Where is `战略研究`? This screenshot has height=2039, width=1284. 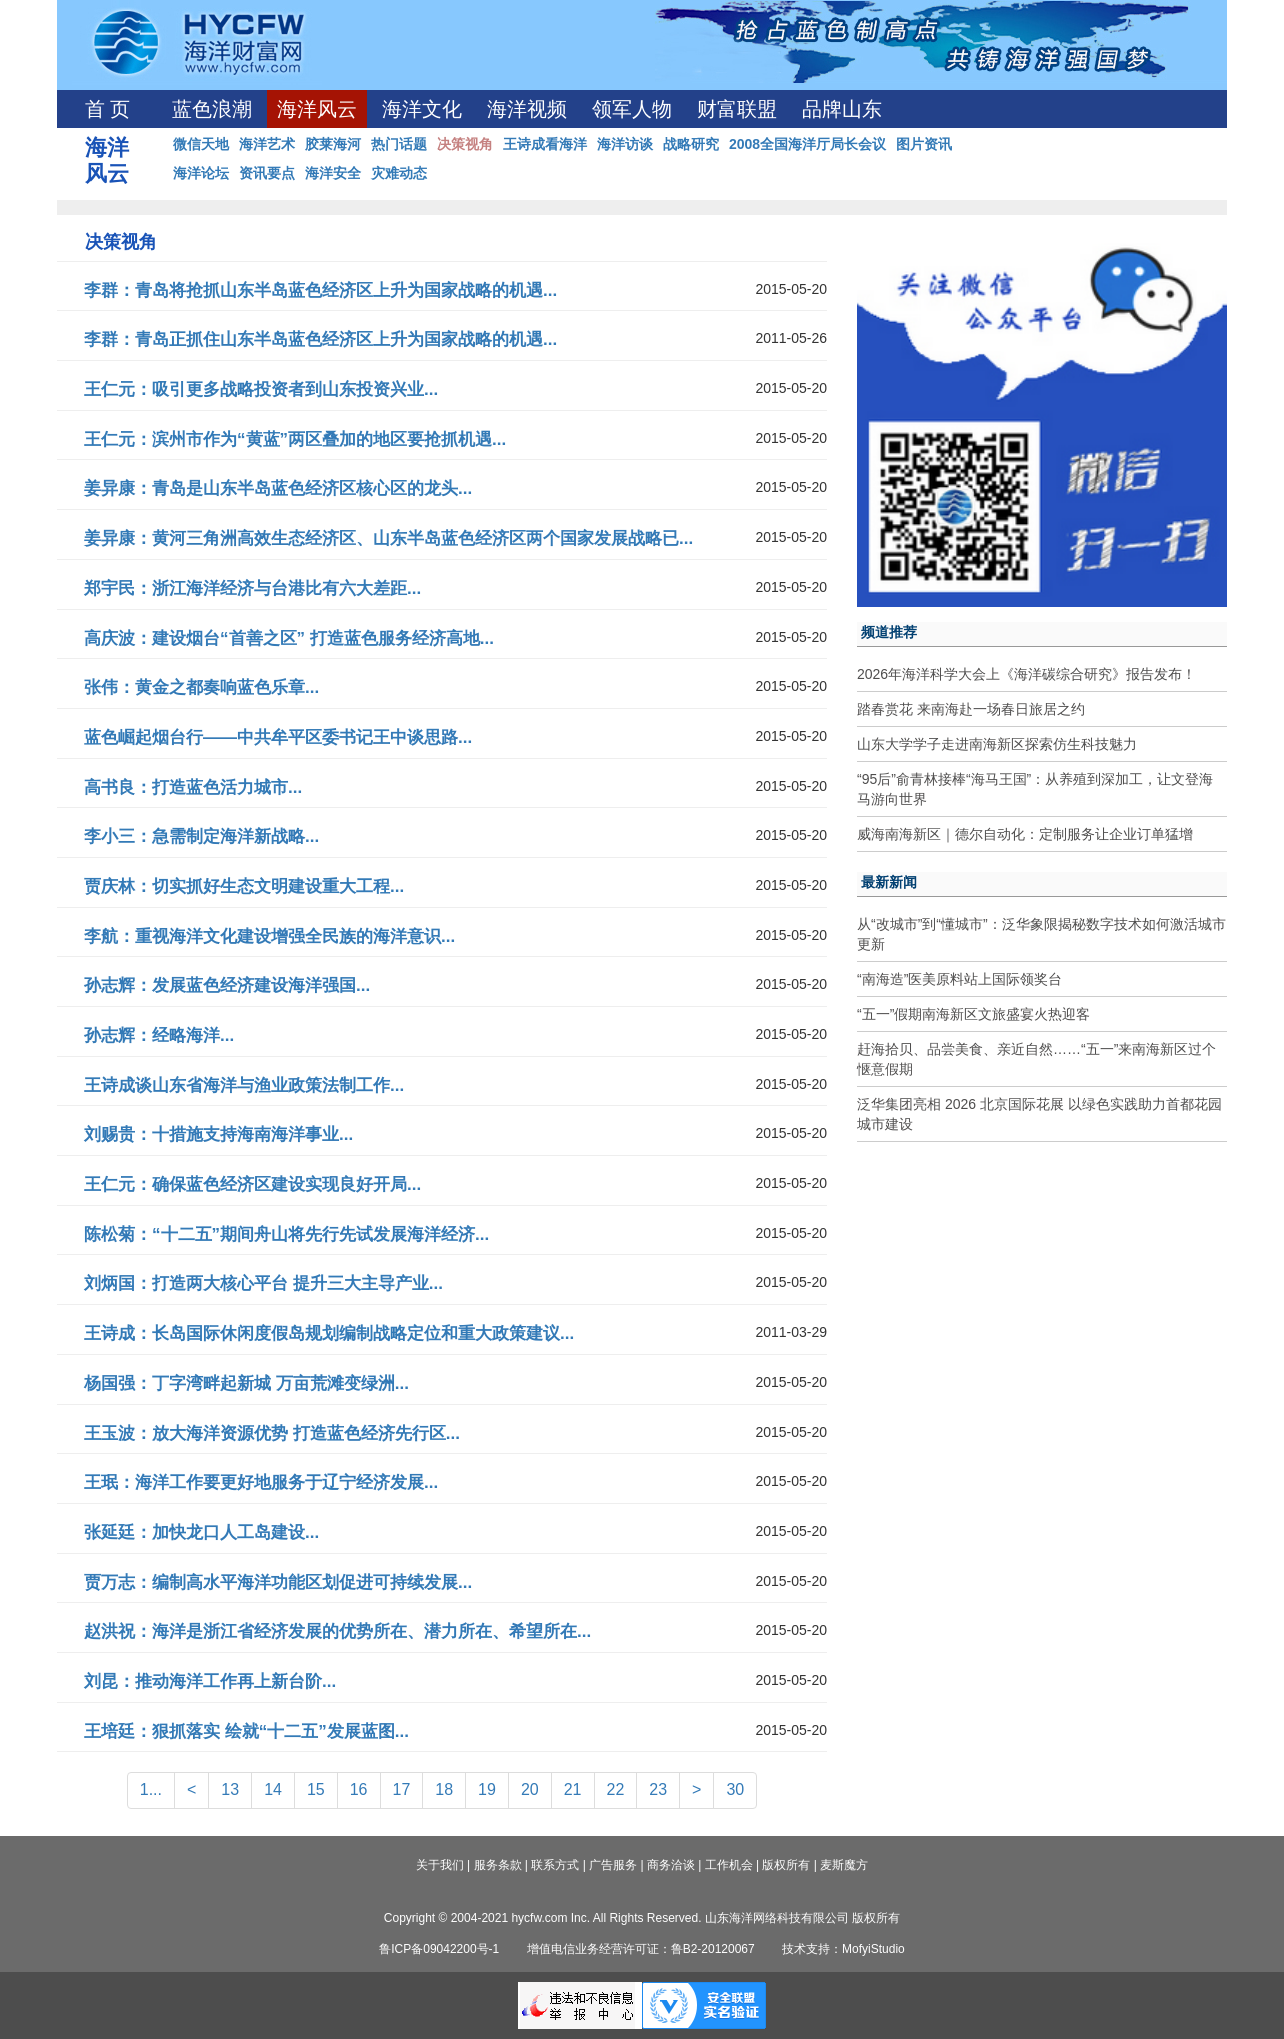 战略研究 is located at coordinates (691, 144).